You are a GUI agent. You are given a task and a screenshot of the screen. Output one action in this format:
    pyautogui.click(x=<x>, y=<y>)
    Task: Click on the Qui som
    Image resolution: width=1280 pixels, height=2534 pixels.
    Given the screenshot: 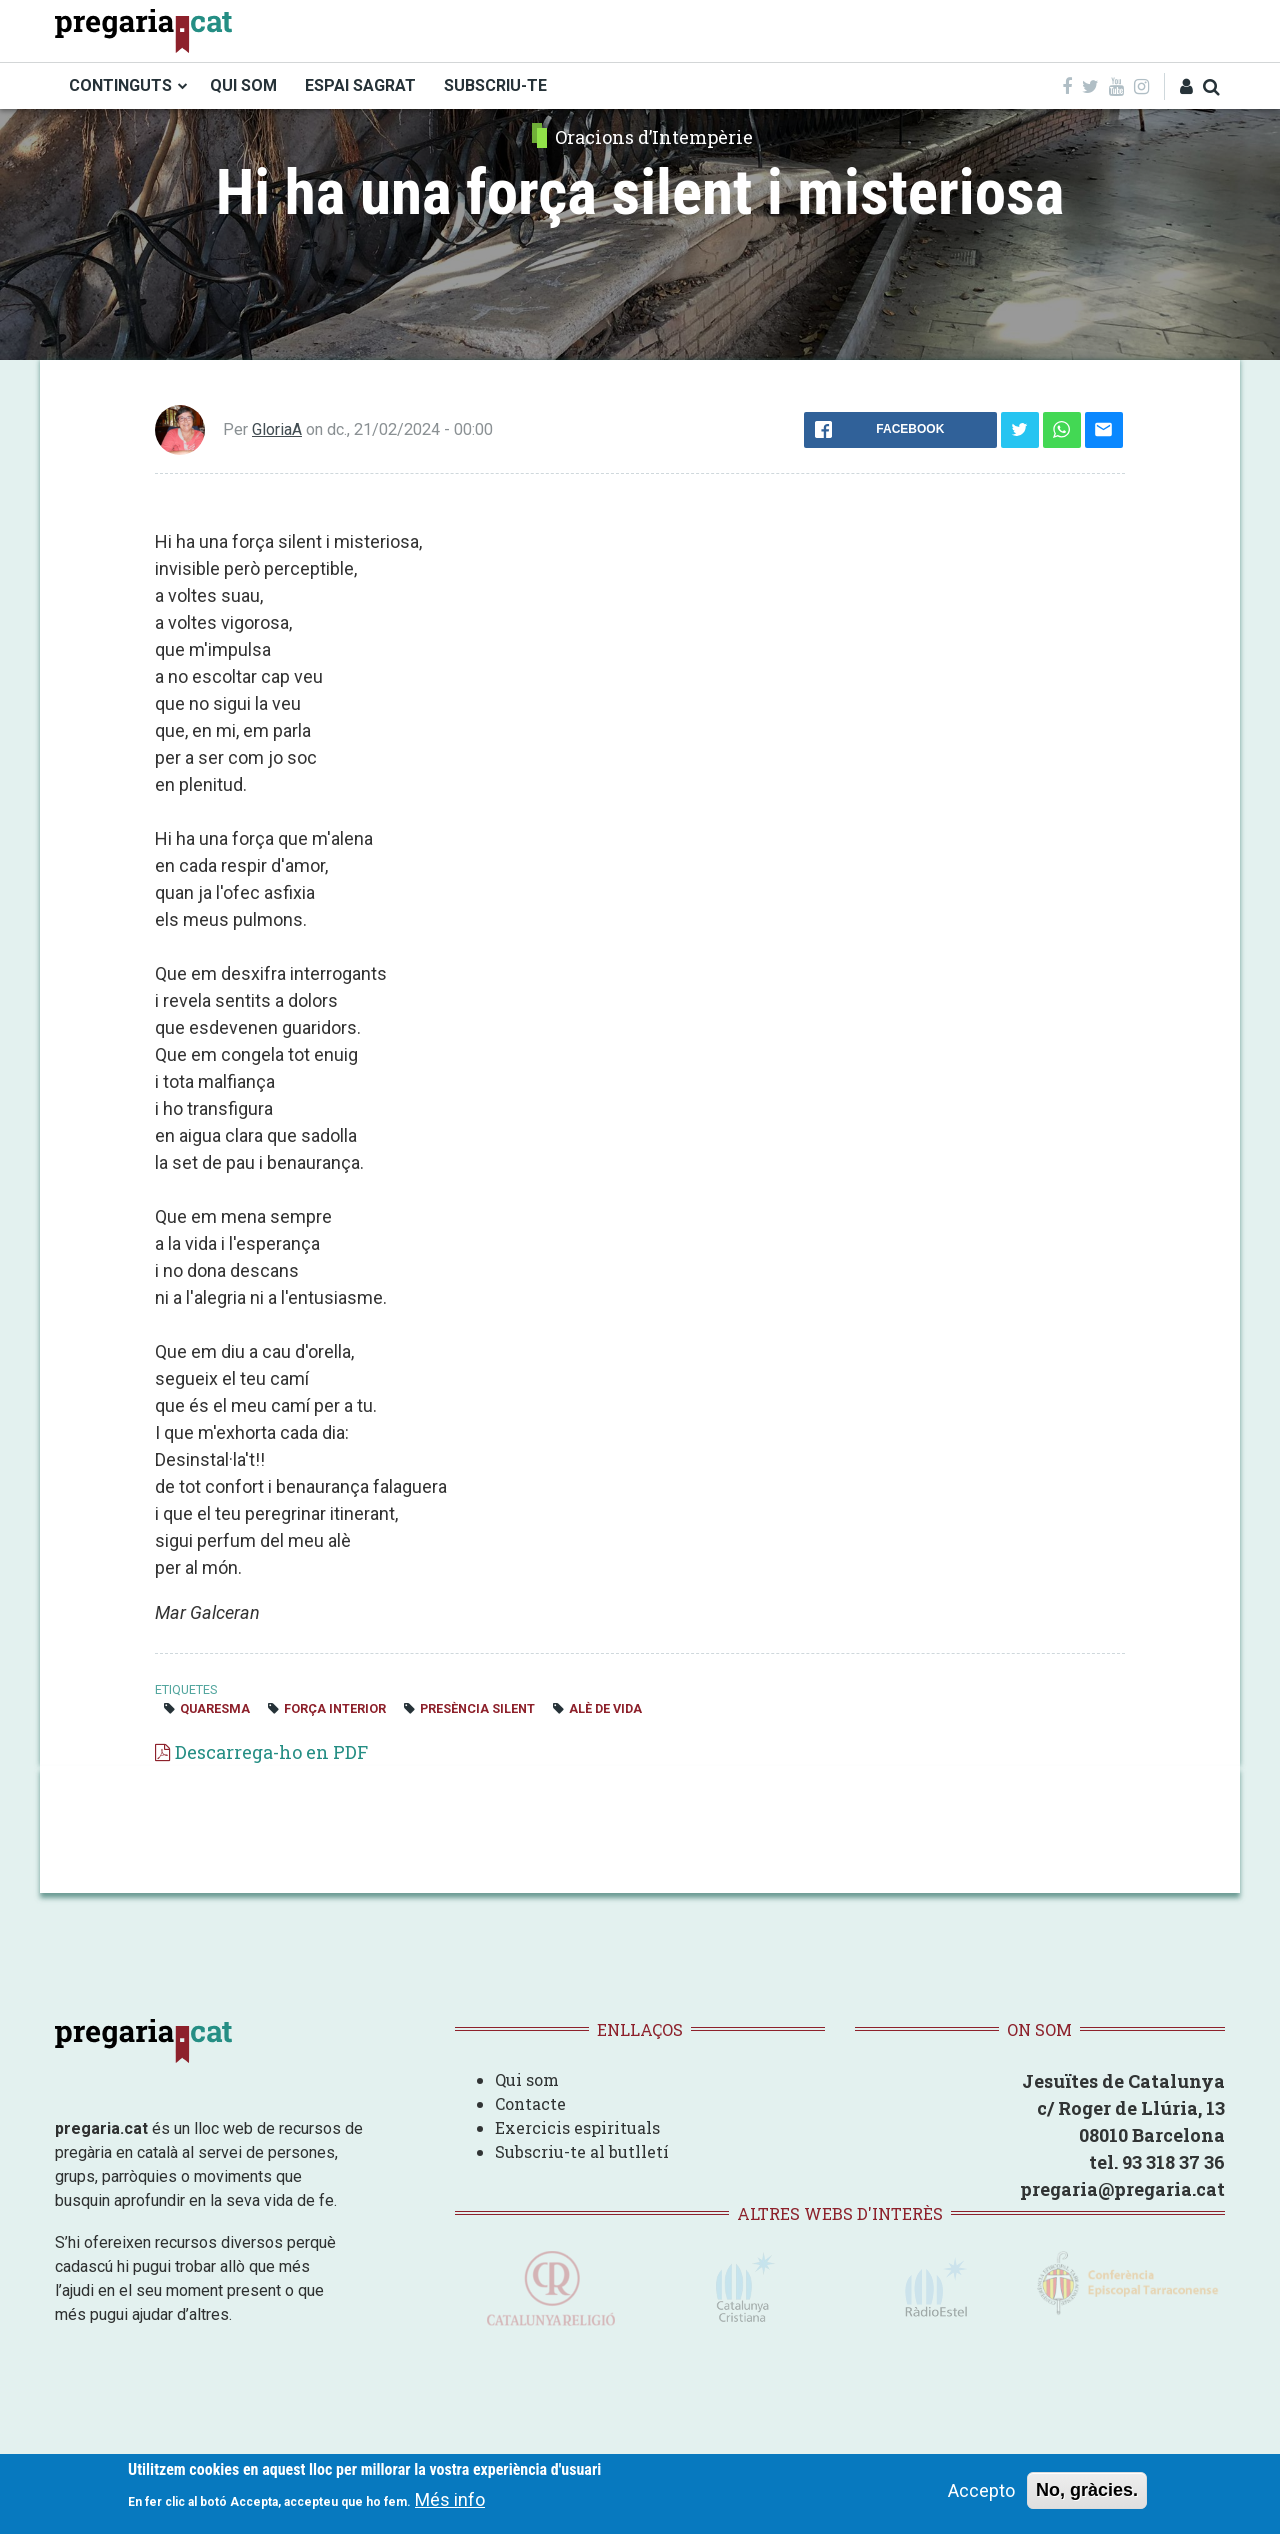 What is the action you would take?
    pyautogui.click(x=527, y=2079)
    